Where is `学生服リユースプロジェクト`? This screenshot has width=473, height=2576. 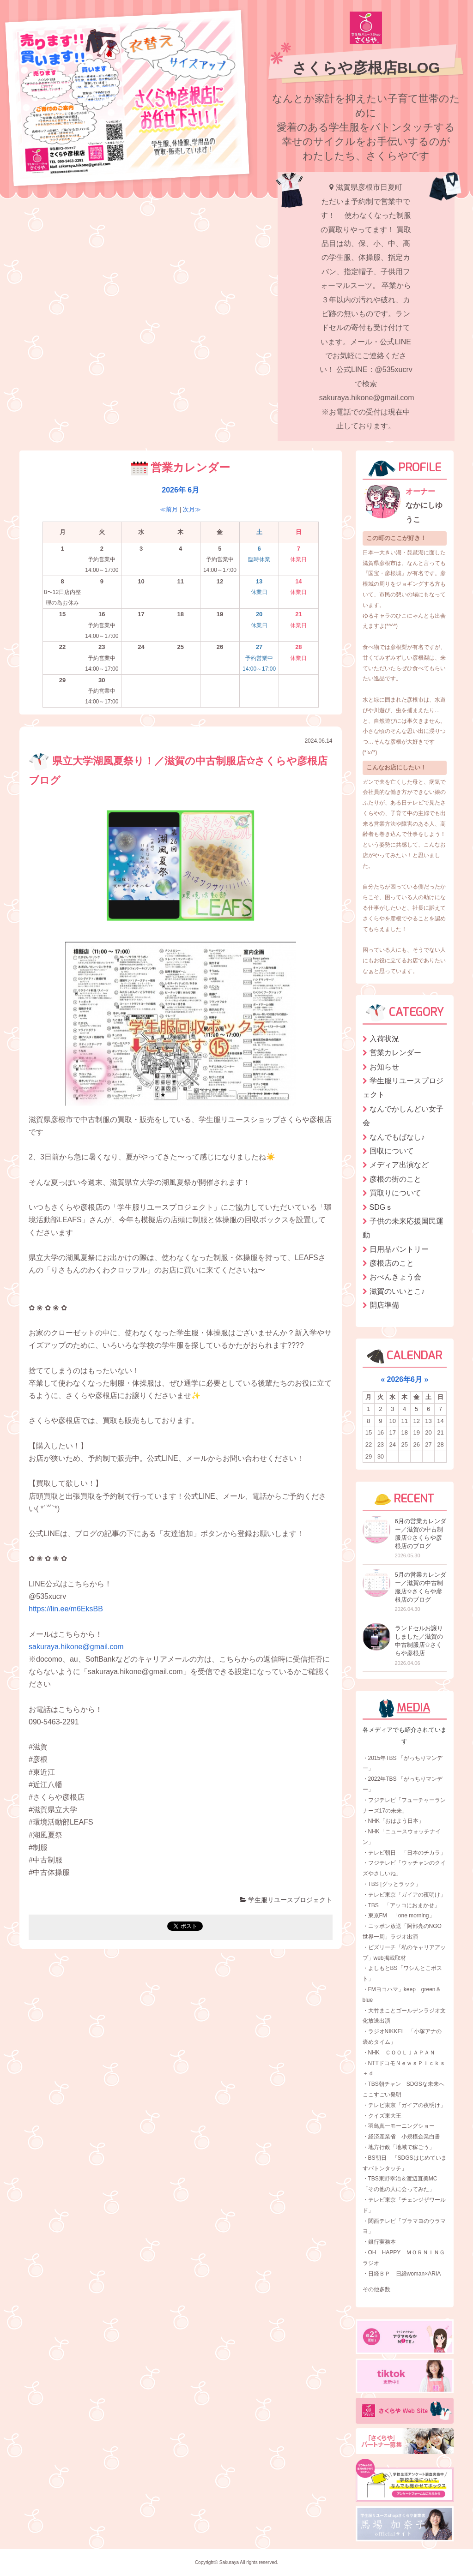
学生服リユースプロジェクト is located at coordinates (286, 1899).